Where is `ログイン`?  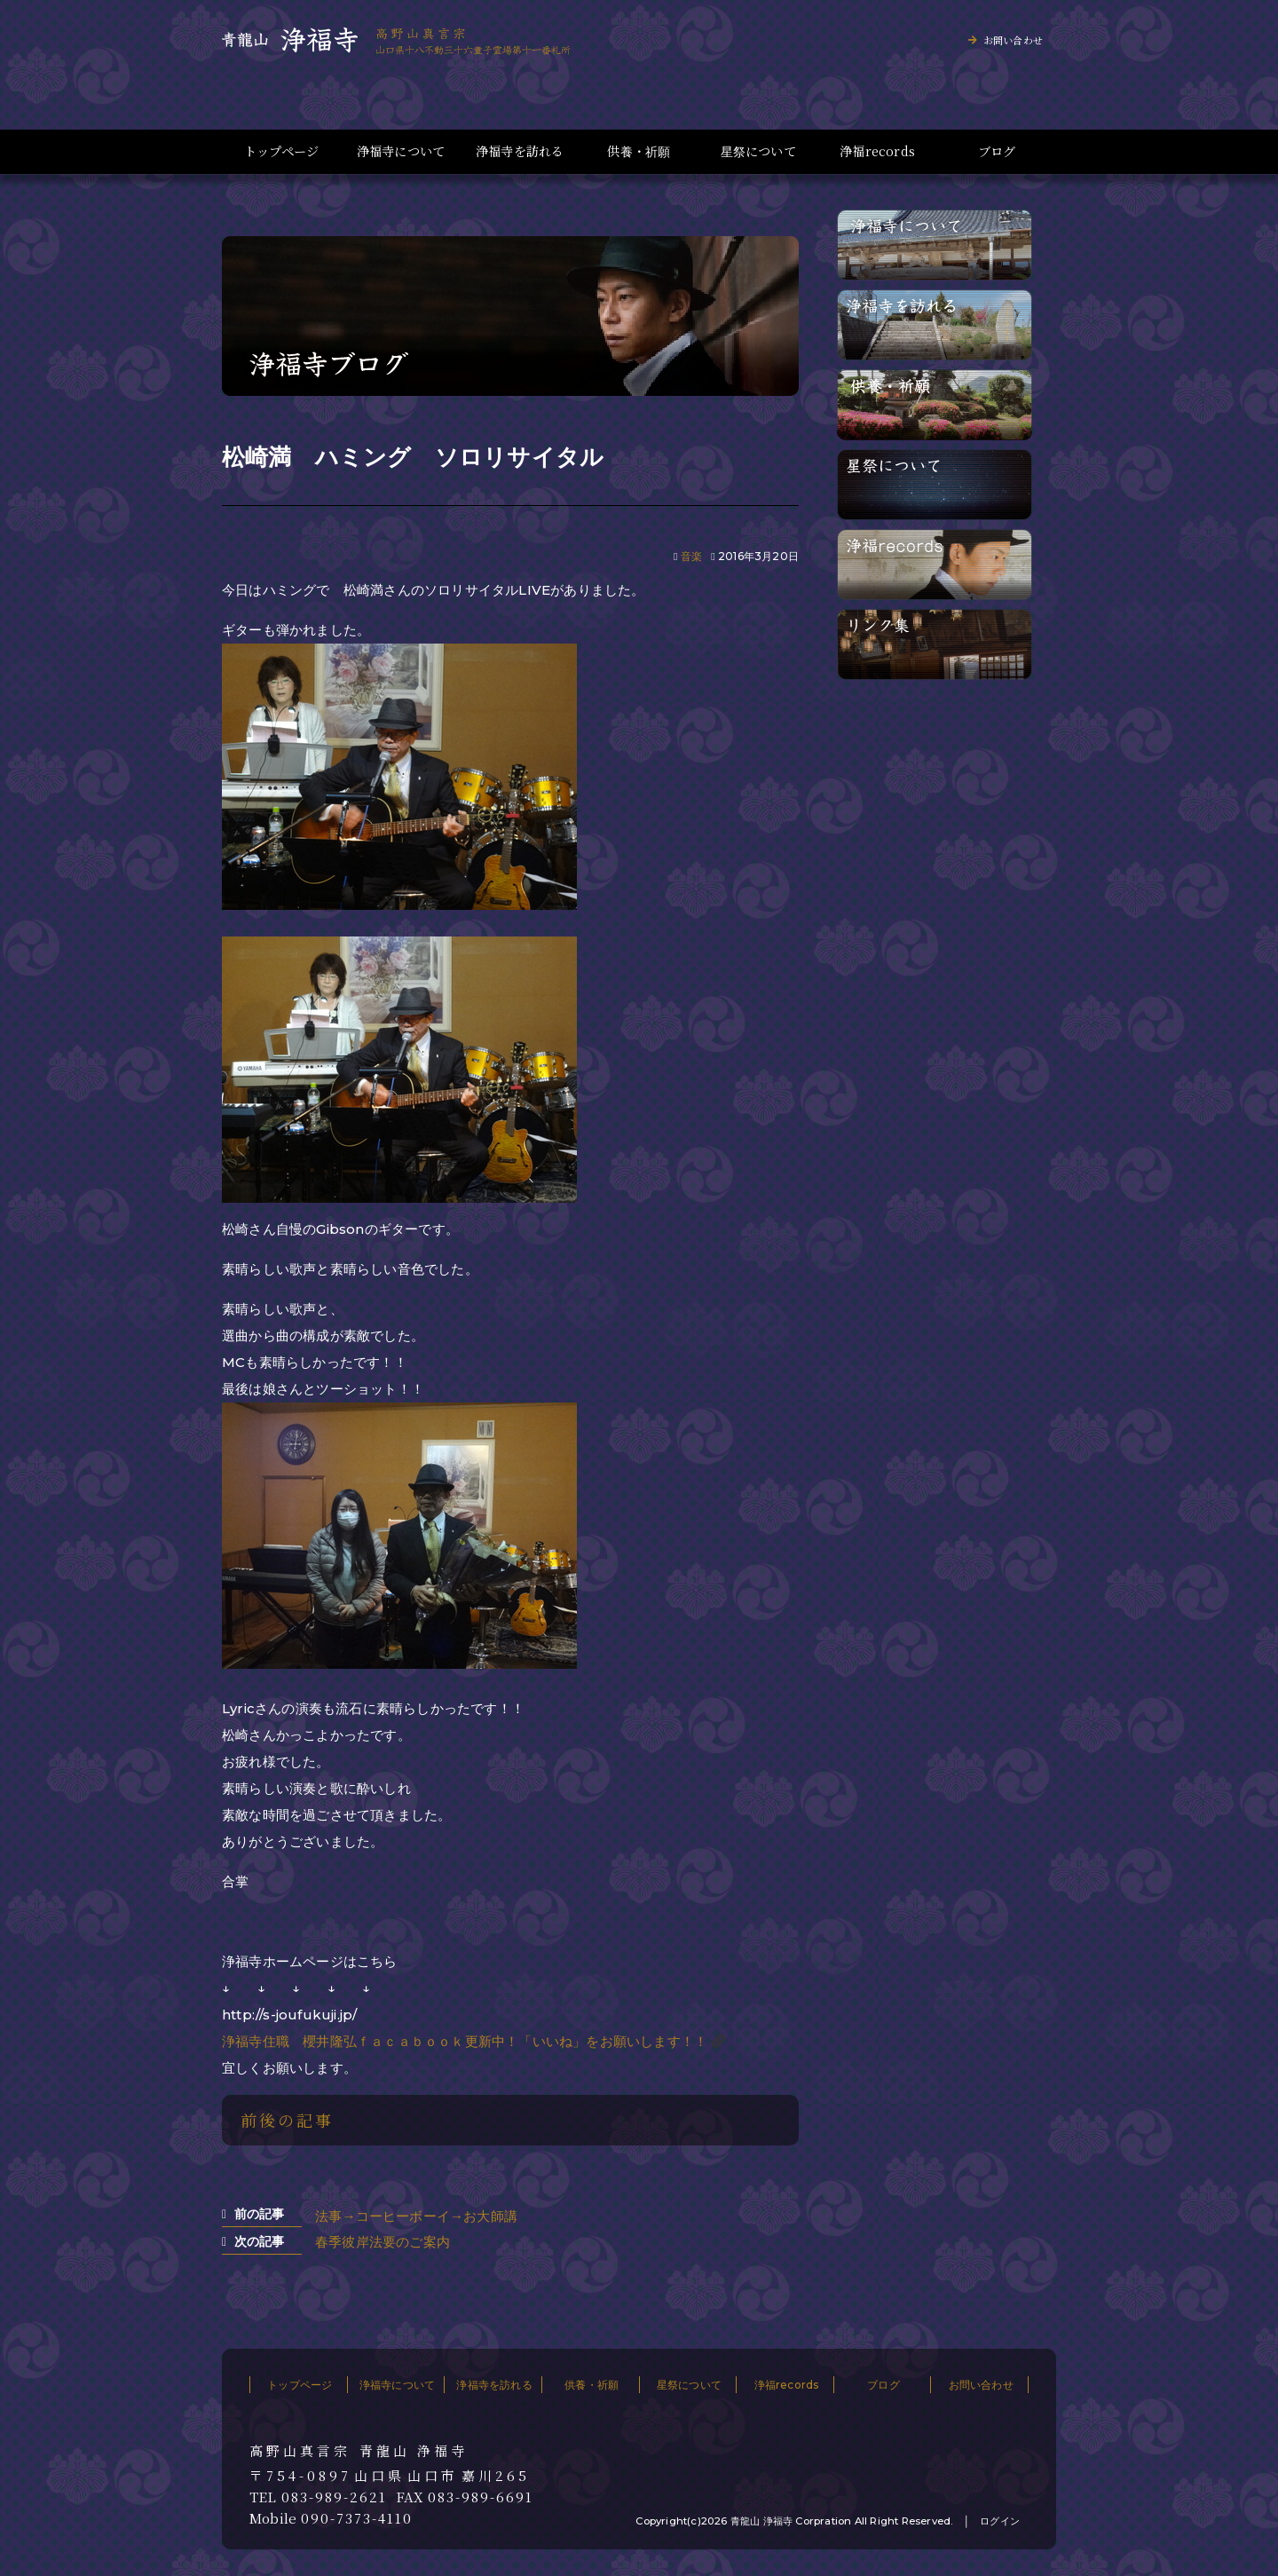
ログイン is located at coordinates (1000, 2521).